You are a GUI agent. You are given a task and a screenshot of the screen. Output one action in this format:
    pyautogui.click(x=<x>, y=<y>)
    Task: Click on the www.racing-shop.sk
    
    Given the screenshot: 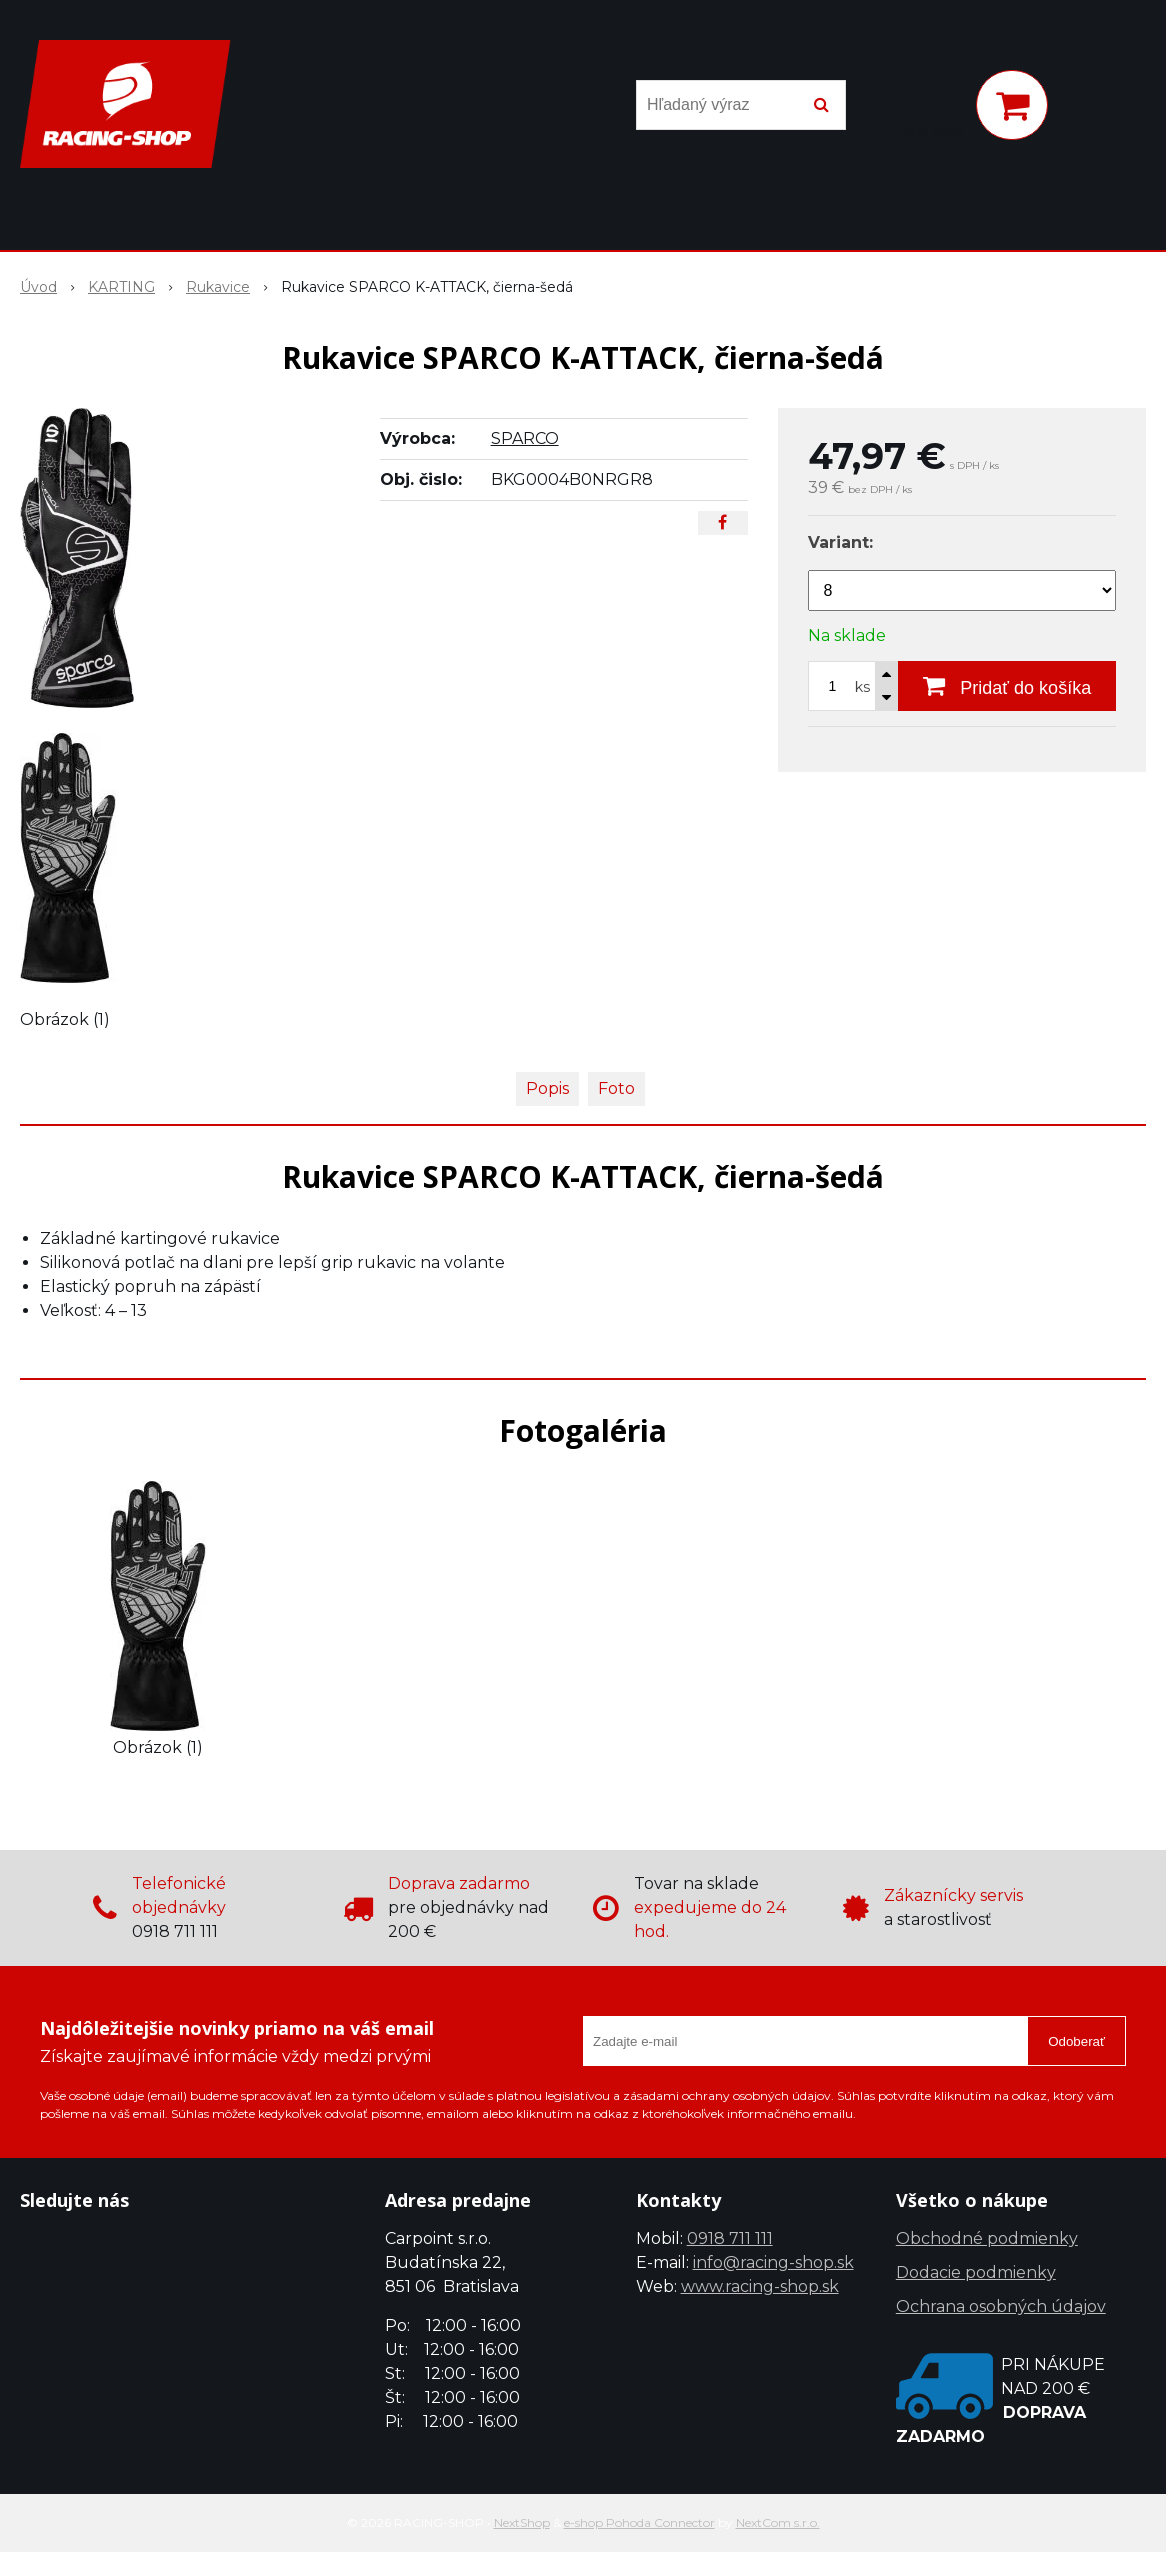 What is the action you would take?
    pyautogui.click(x=760, y=2286)
    